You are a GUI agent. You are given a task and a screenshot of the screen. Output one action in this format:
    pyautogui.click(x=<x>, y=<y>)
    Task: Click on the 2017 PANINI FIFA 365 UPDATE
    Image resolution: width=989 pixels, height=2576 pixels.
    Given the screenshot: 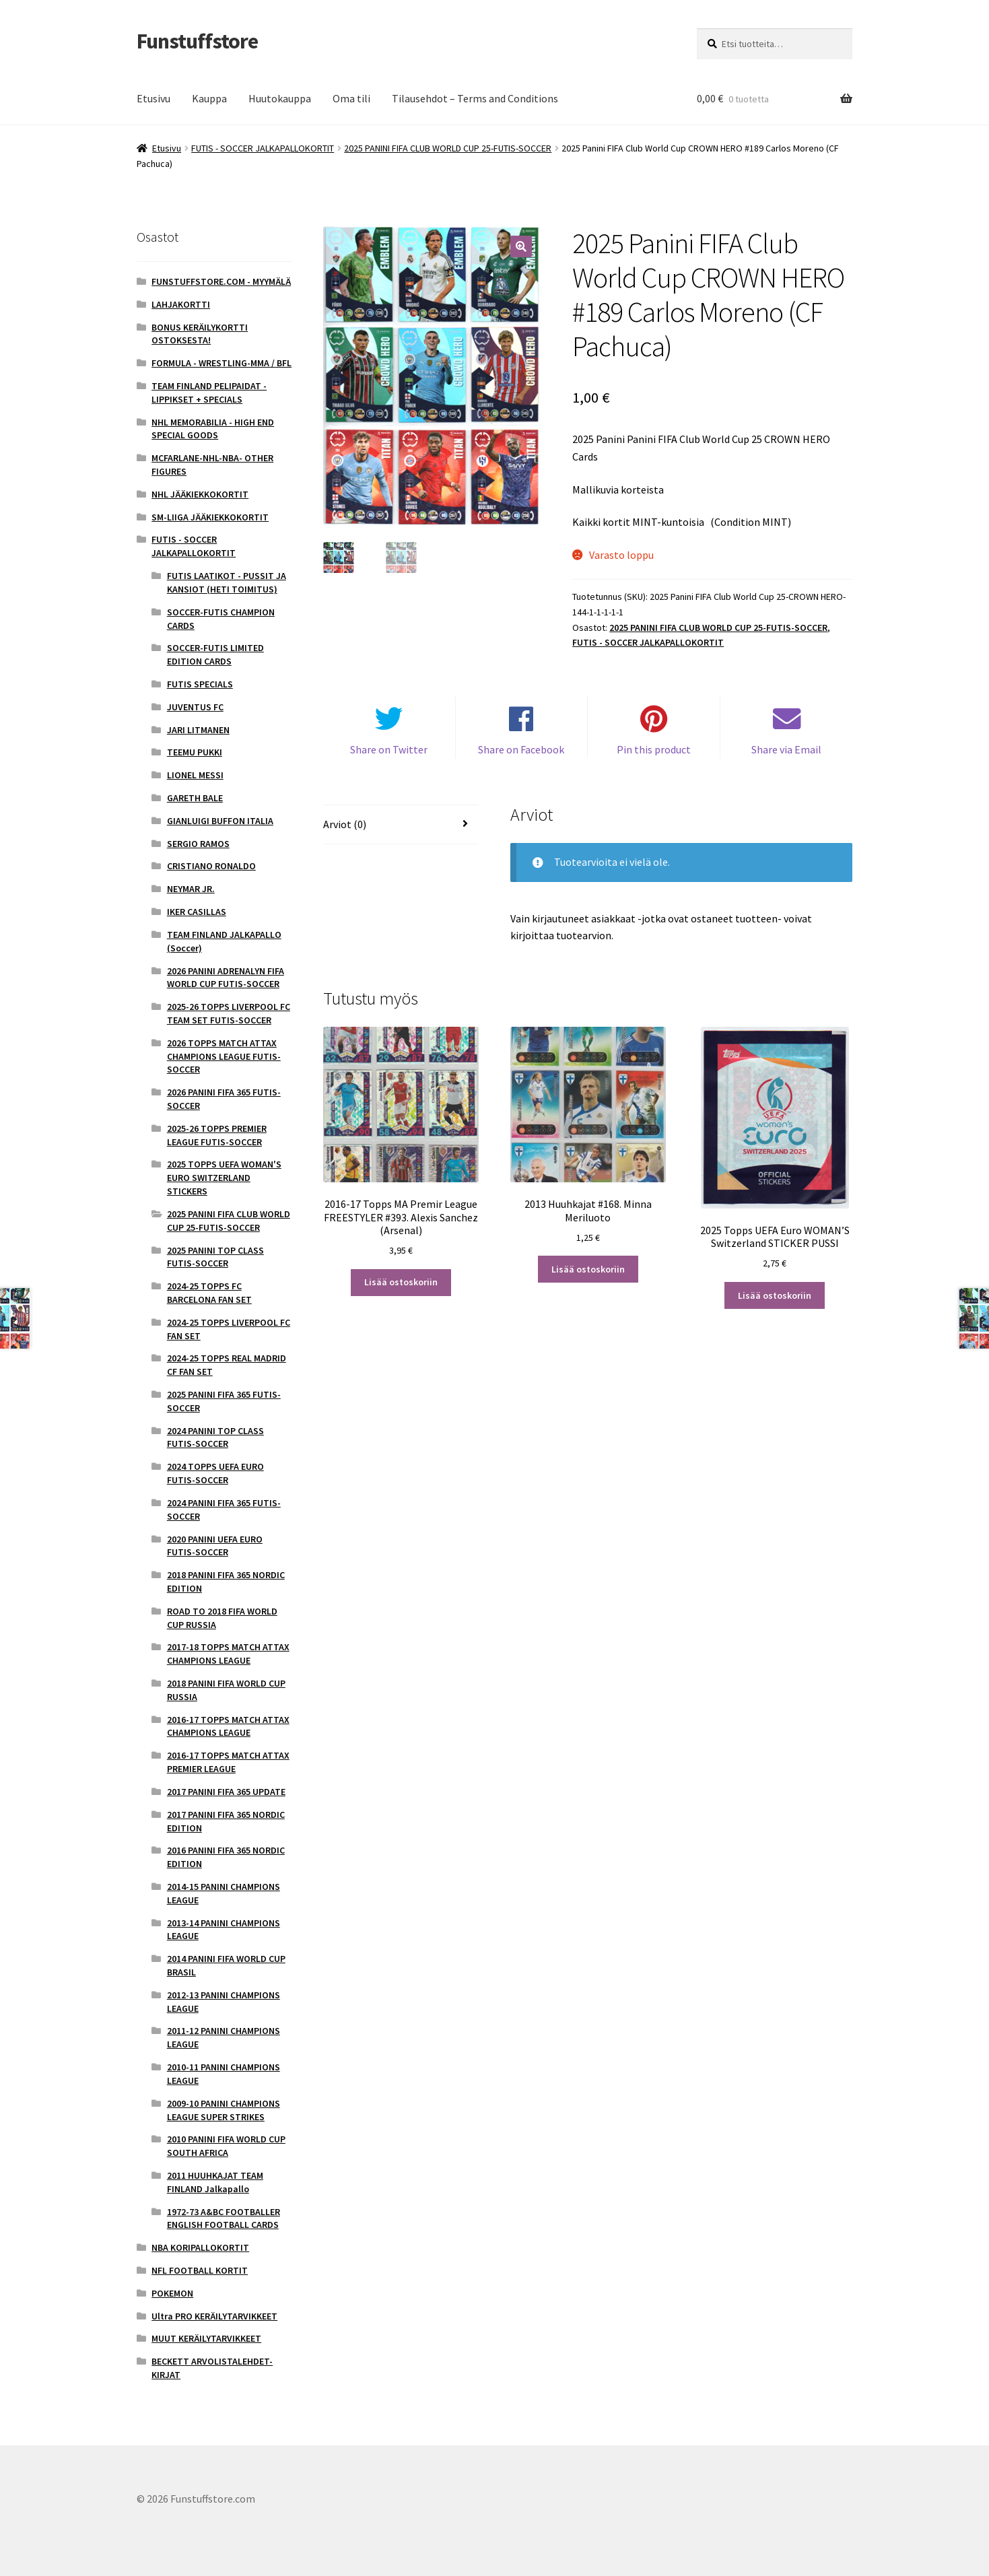 What is the action you would take?
    pyautogui.click(x=226, y=1792)
    